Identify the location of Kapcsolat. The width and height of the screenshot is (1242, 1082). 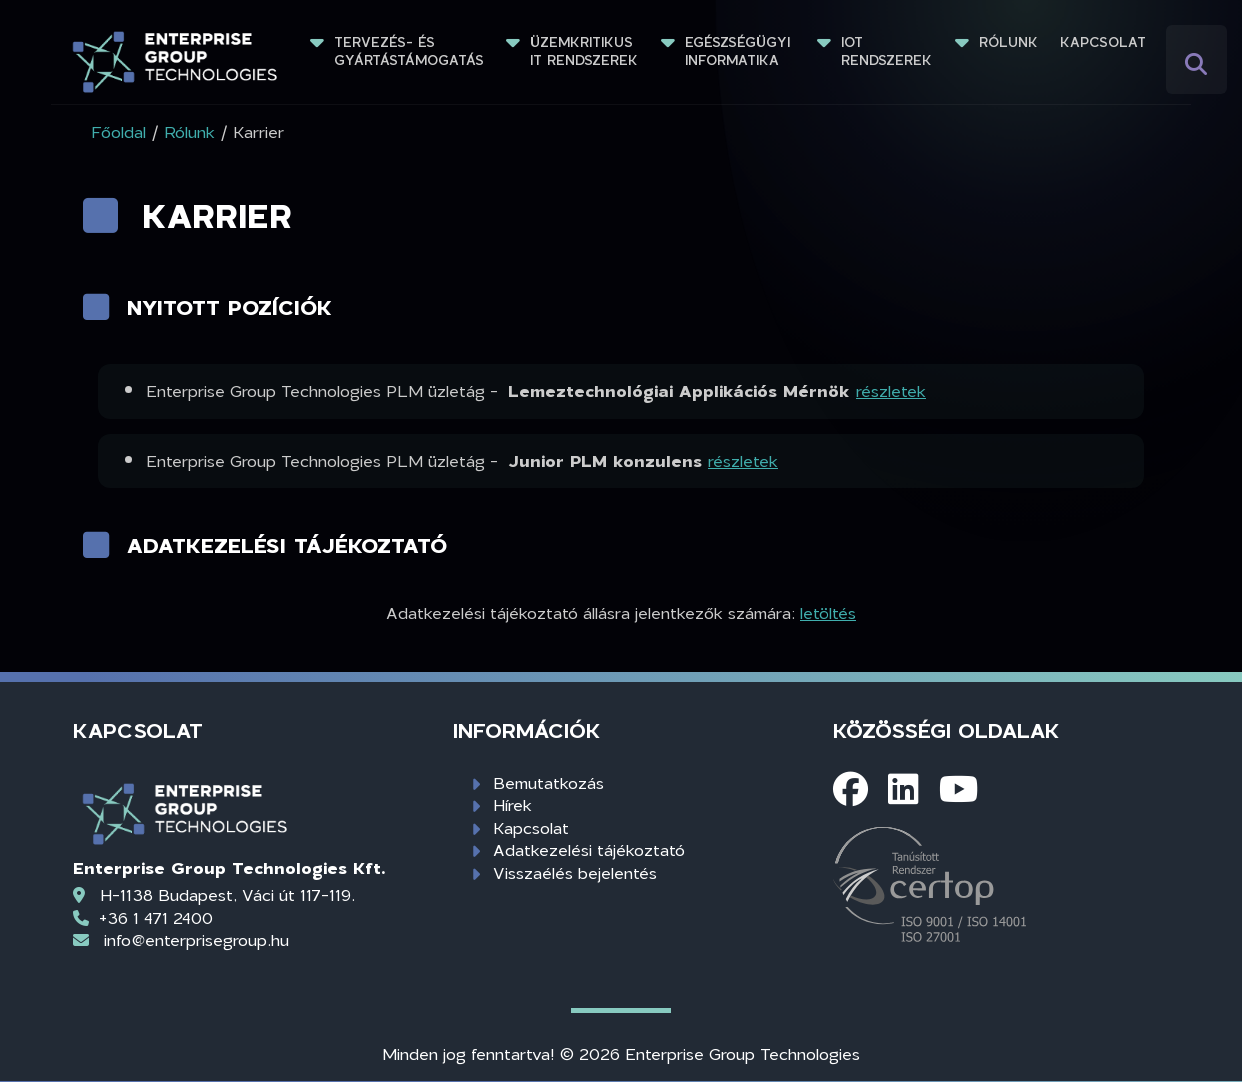
(1103, 42).